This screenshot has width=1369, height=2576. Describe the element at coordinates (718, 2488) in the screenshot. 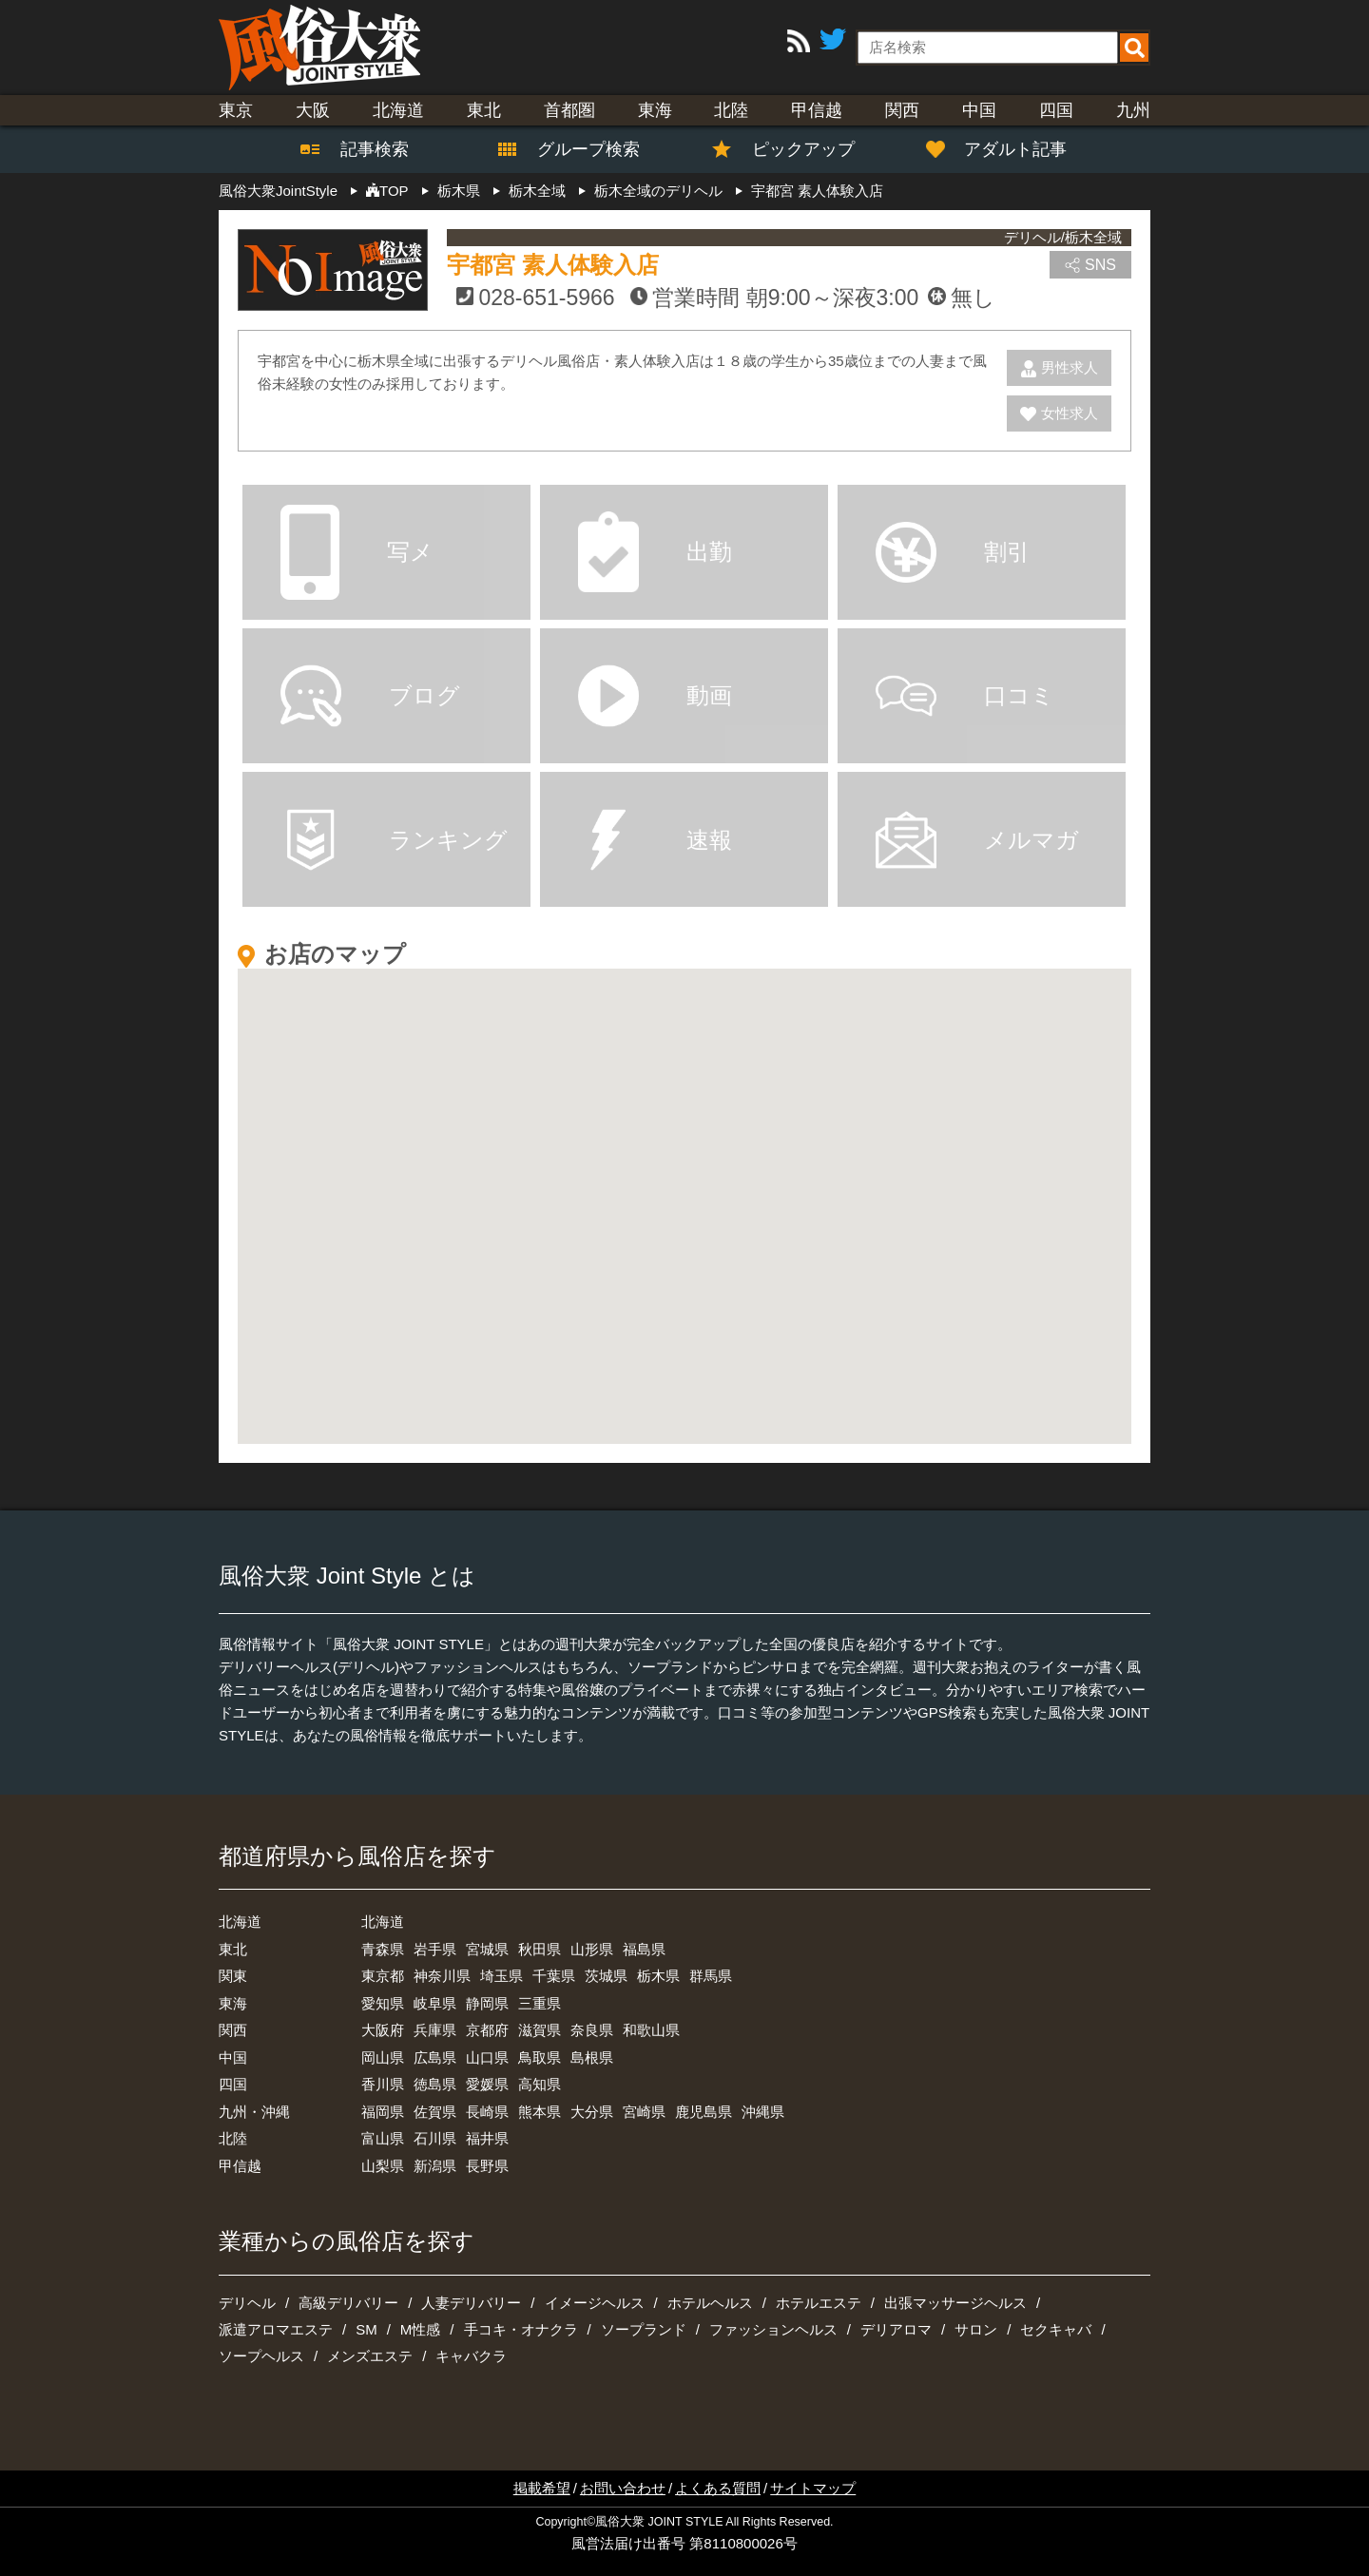

I see `よくある質問` at that location.